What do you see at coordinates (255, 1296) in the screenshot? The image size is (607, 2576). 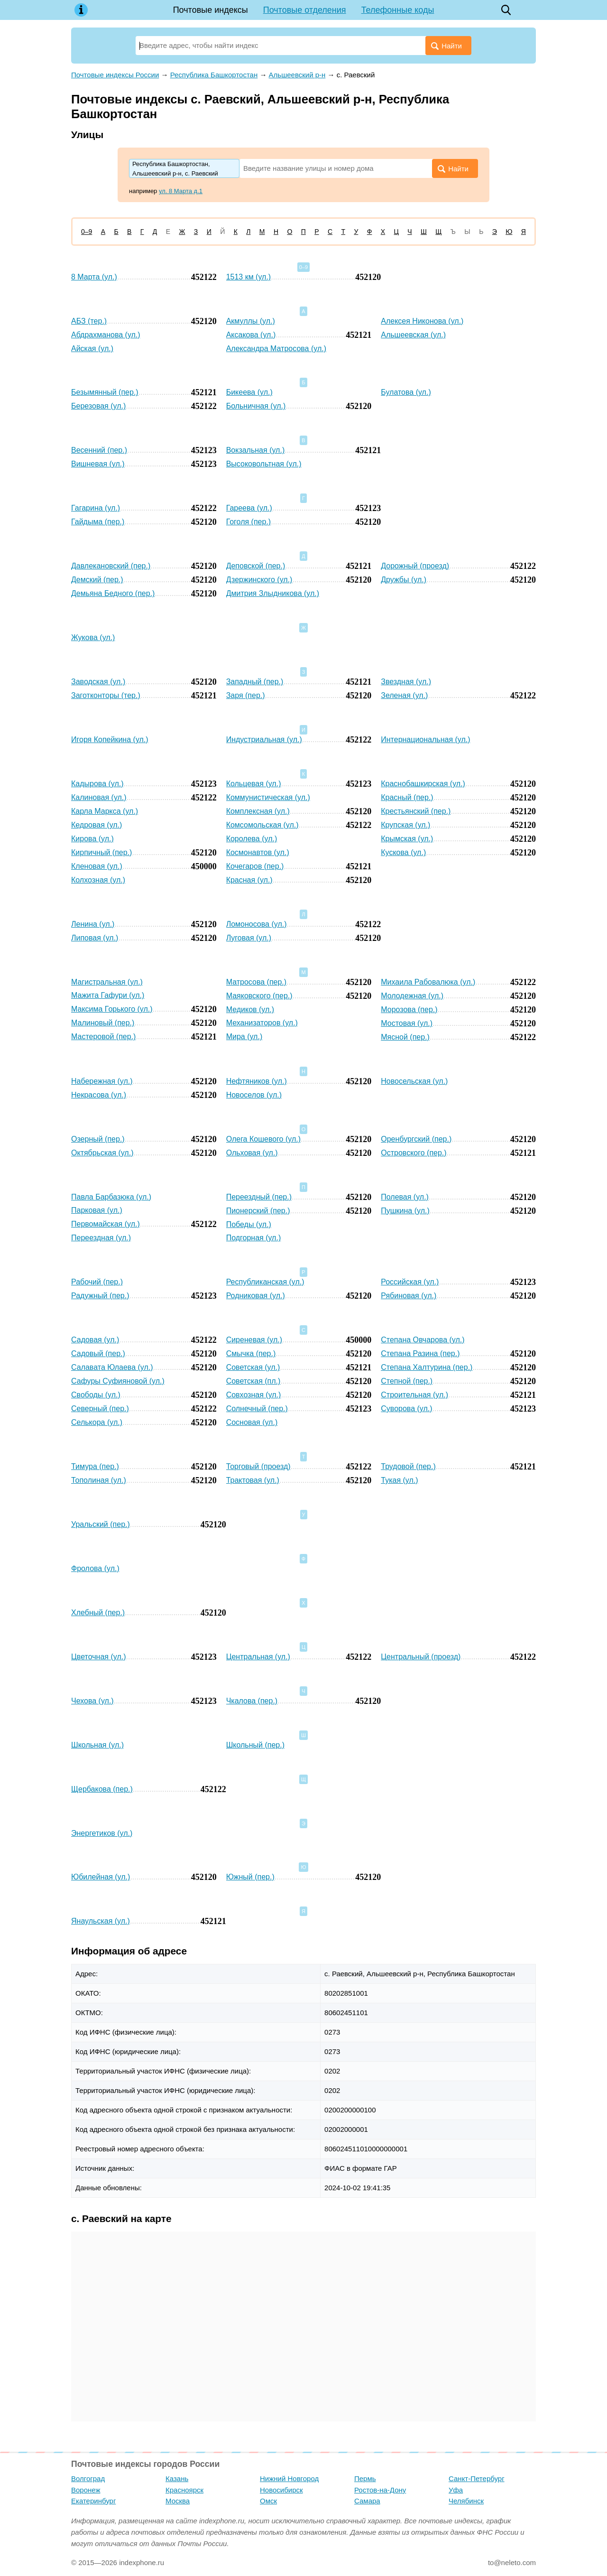 I see `Родниковая (ул.)` at bounding box center [255, 1296].